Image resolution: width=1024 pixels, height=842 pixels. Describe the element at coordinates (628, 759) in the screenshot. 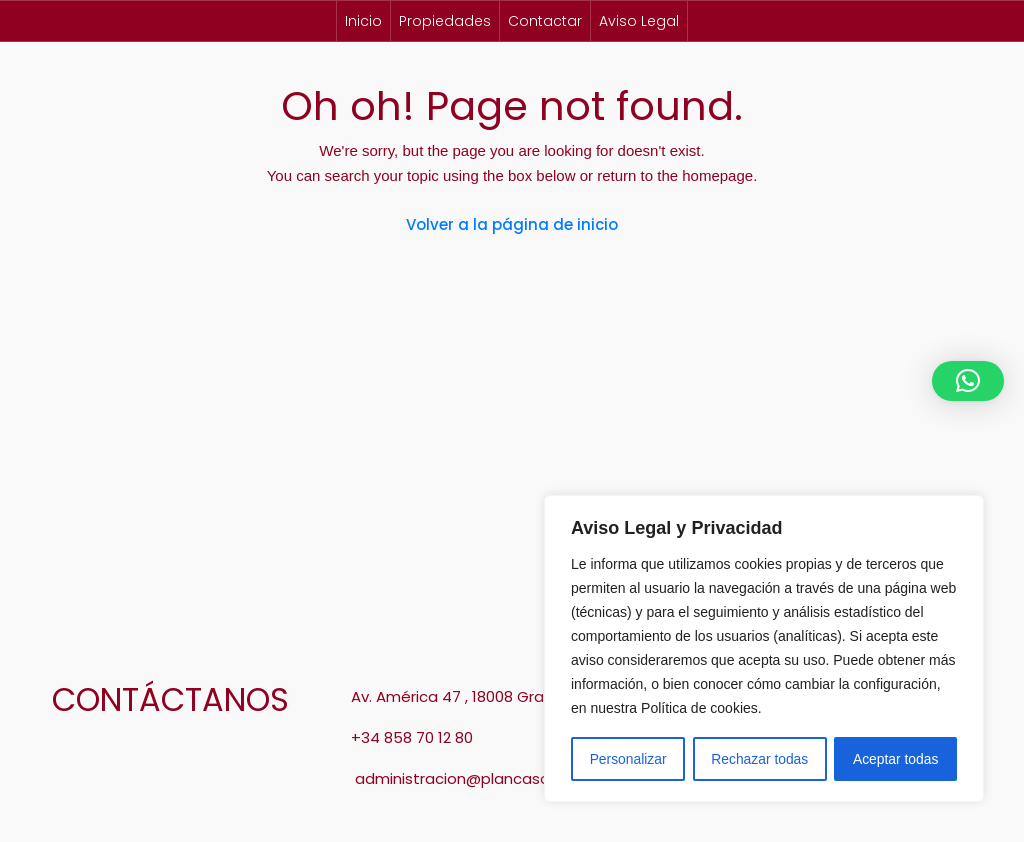

I see `Personalizar` at that location.